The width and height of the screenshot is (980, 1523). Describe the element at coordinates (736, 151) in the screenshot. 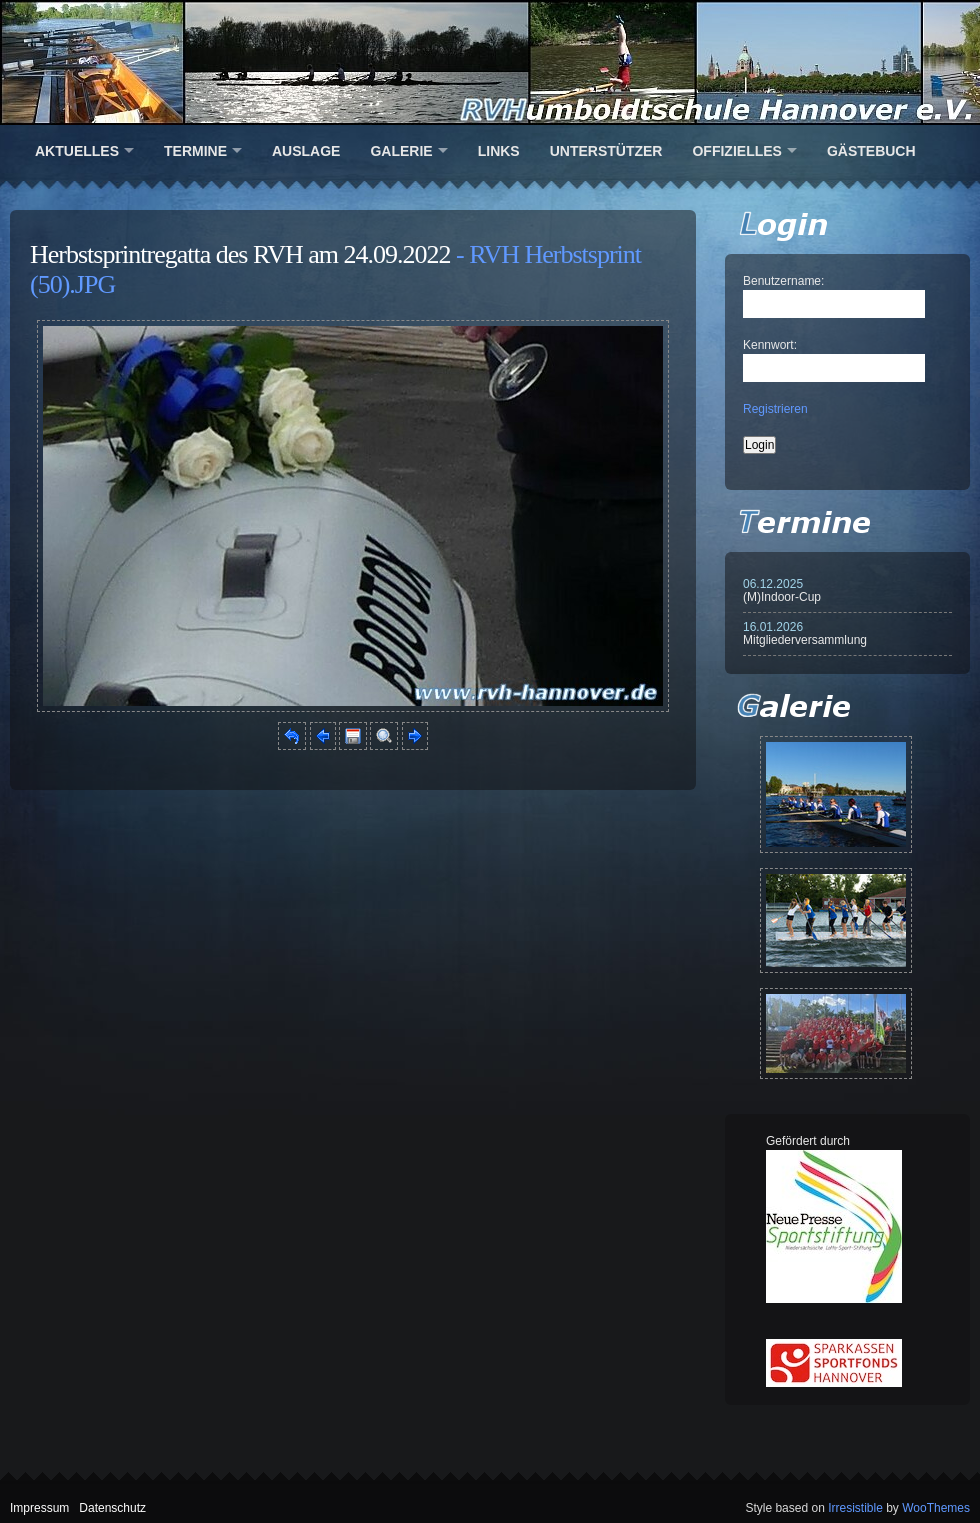

I see `Offizielles` at that location.